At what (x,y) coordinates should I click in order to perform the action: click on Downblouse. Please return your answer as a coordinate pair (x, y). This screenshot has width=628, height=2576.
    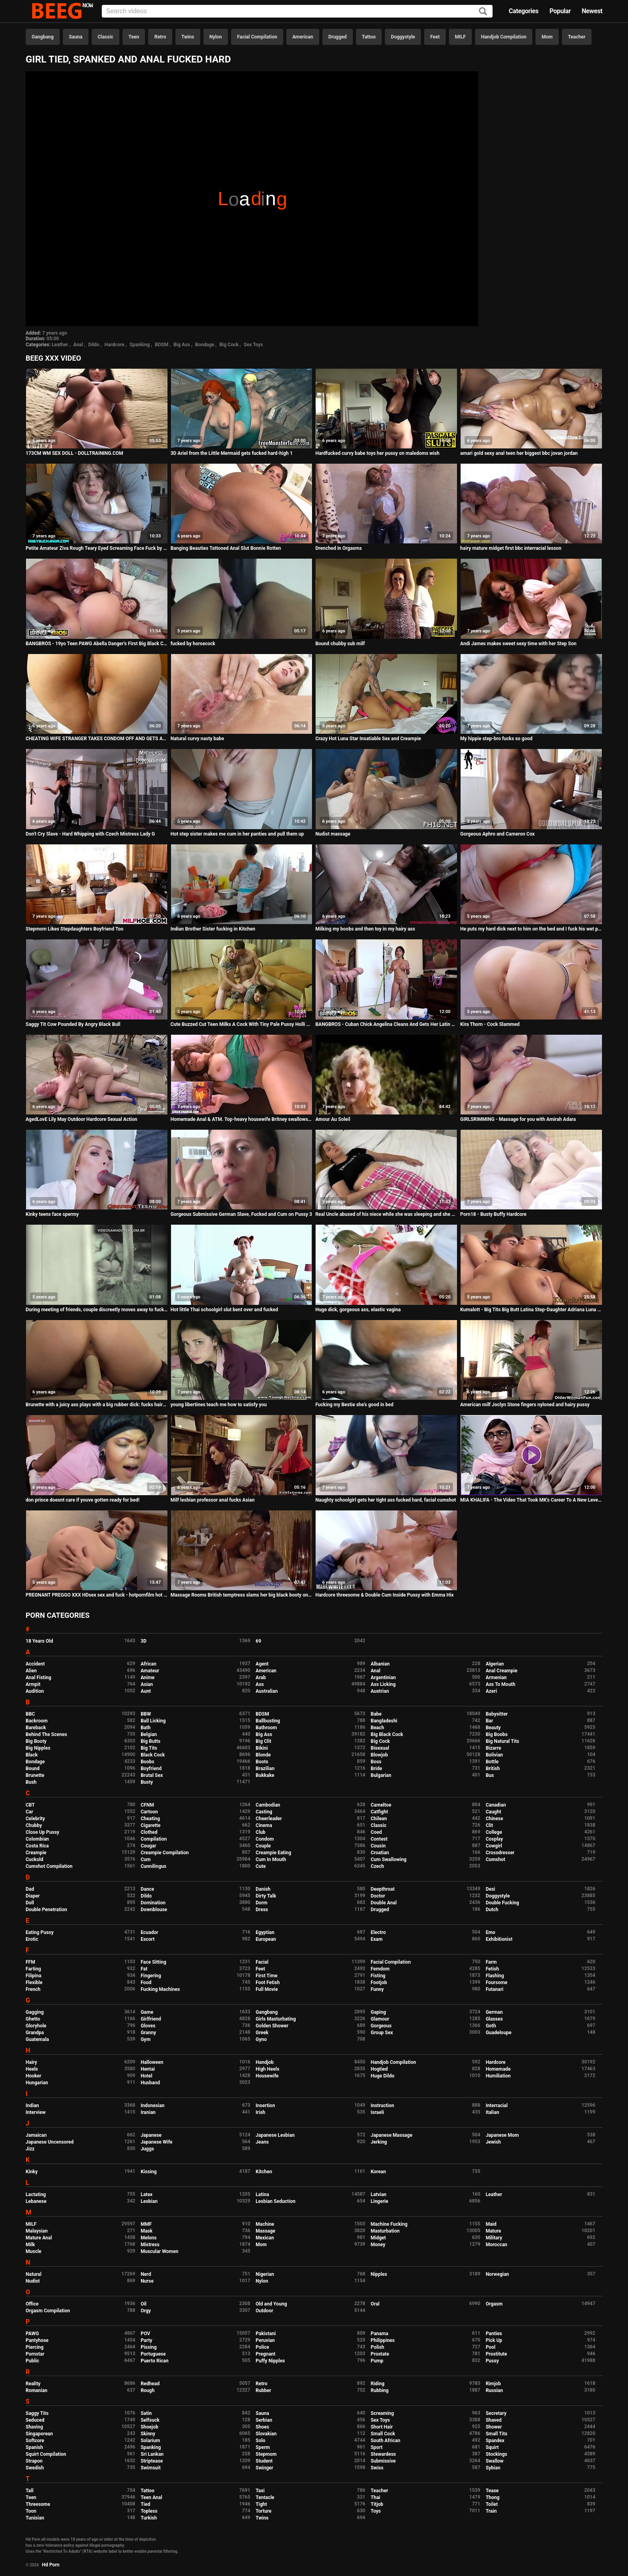
    Looking at the image, I should click on (154, 1909).